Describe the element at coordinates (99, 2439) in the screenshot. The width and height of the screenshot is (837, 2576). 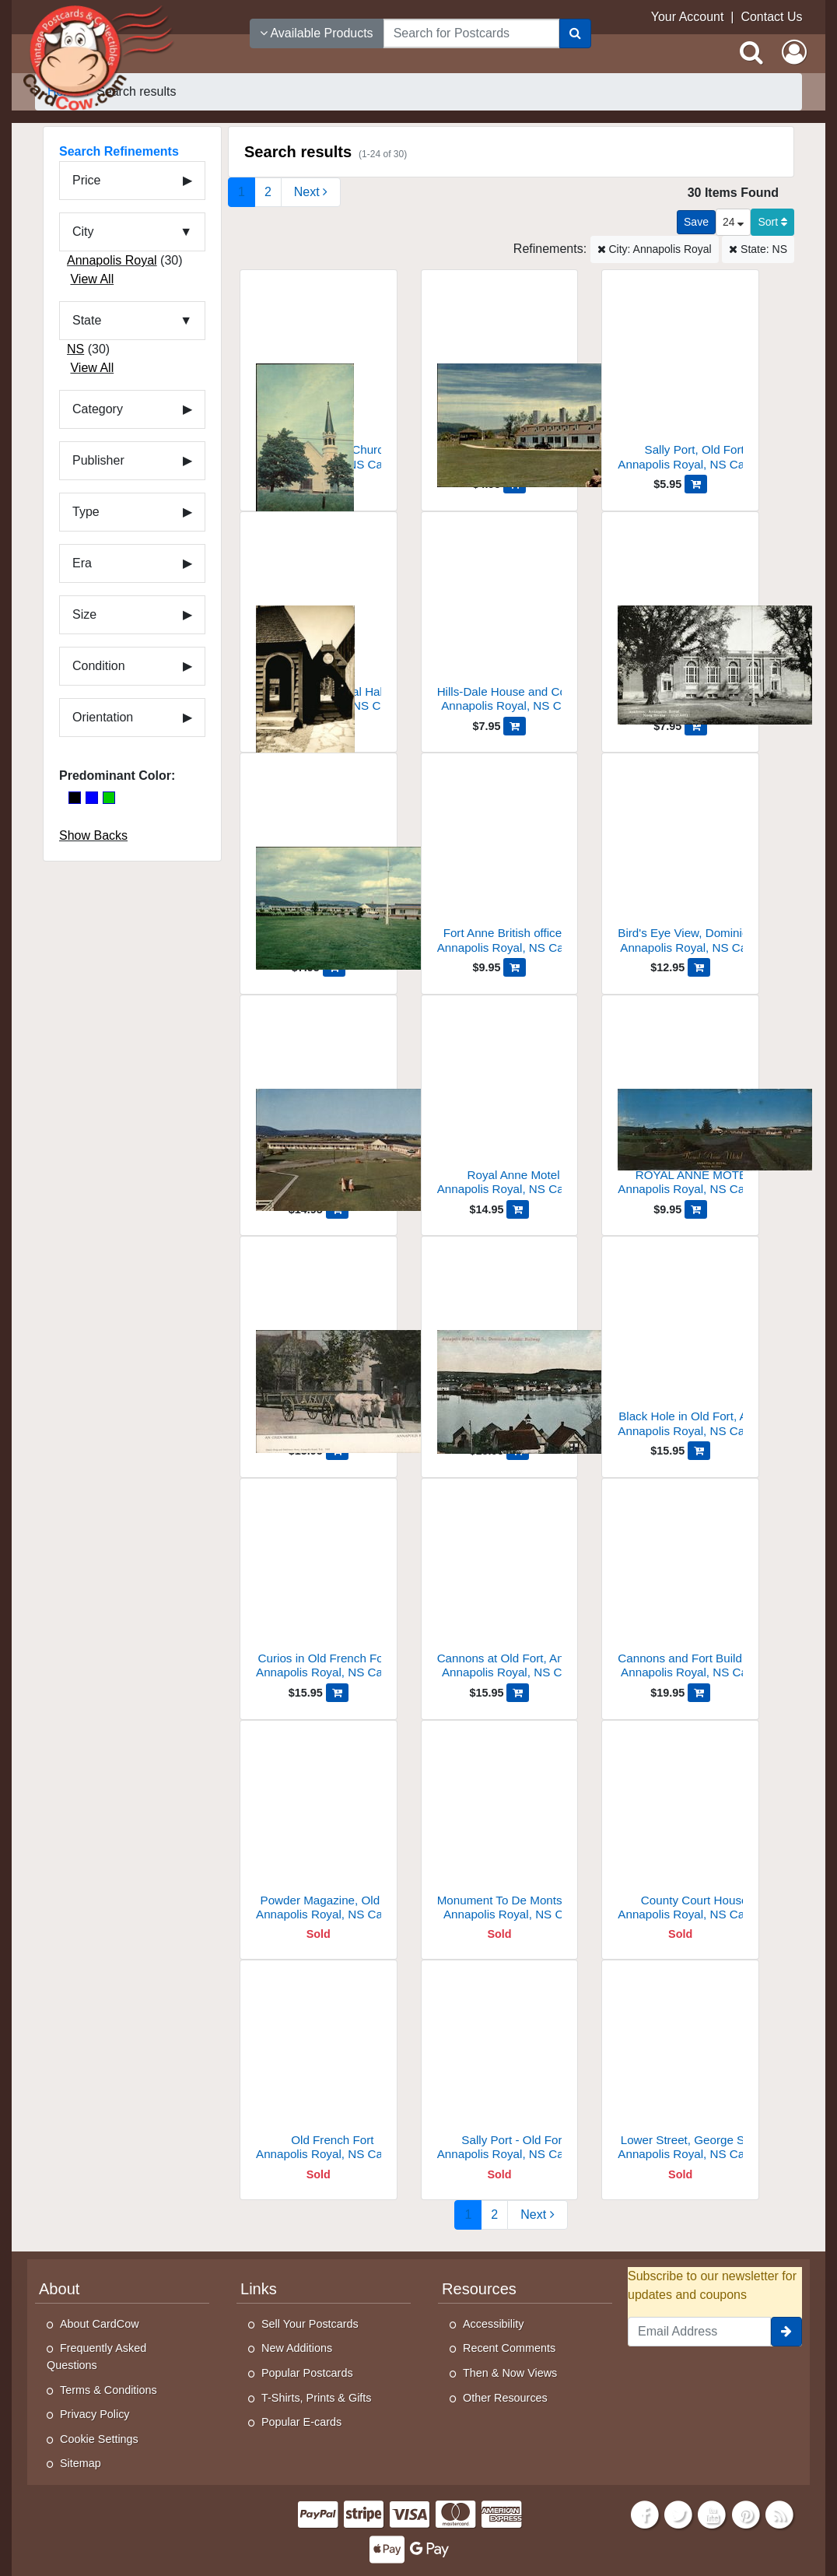
I see `Cookie Settings` at that location.